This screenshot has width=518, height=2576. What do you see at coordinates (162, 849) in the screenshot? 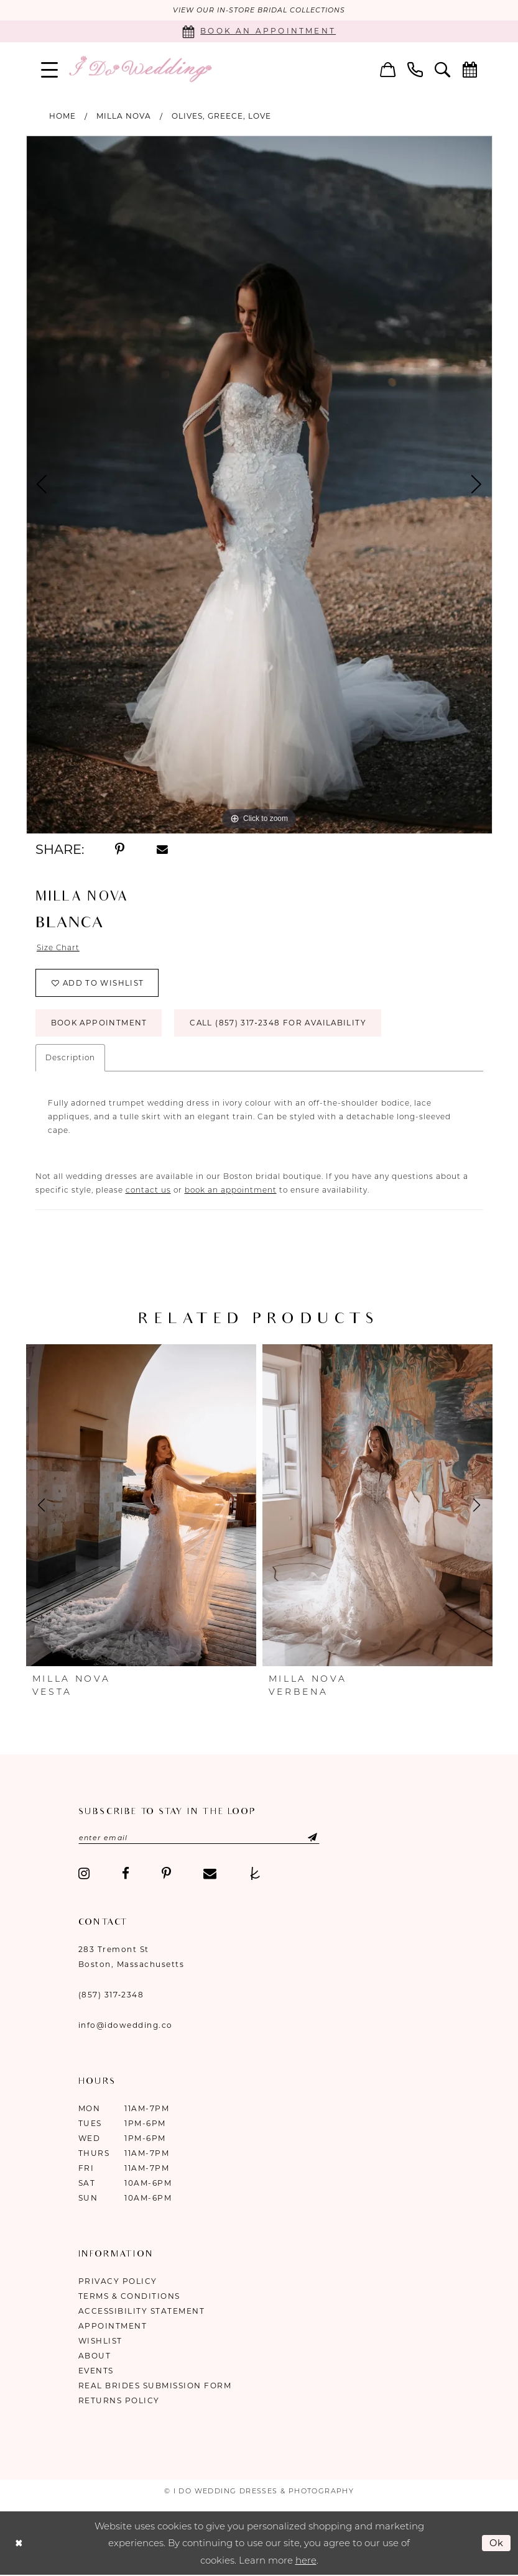
I see `[Share using Email - Opens in new tab]` at bounding box center [162, 849].